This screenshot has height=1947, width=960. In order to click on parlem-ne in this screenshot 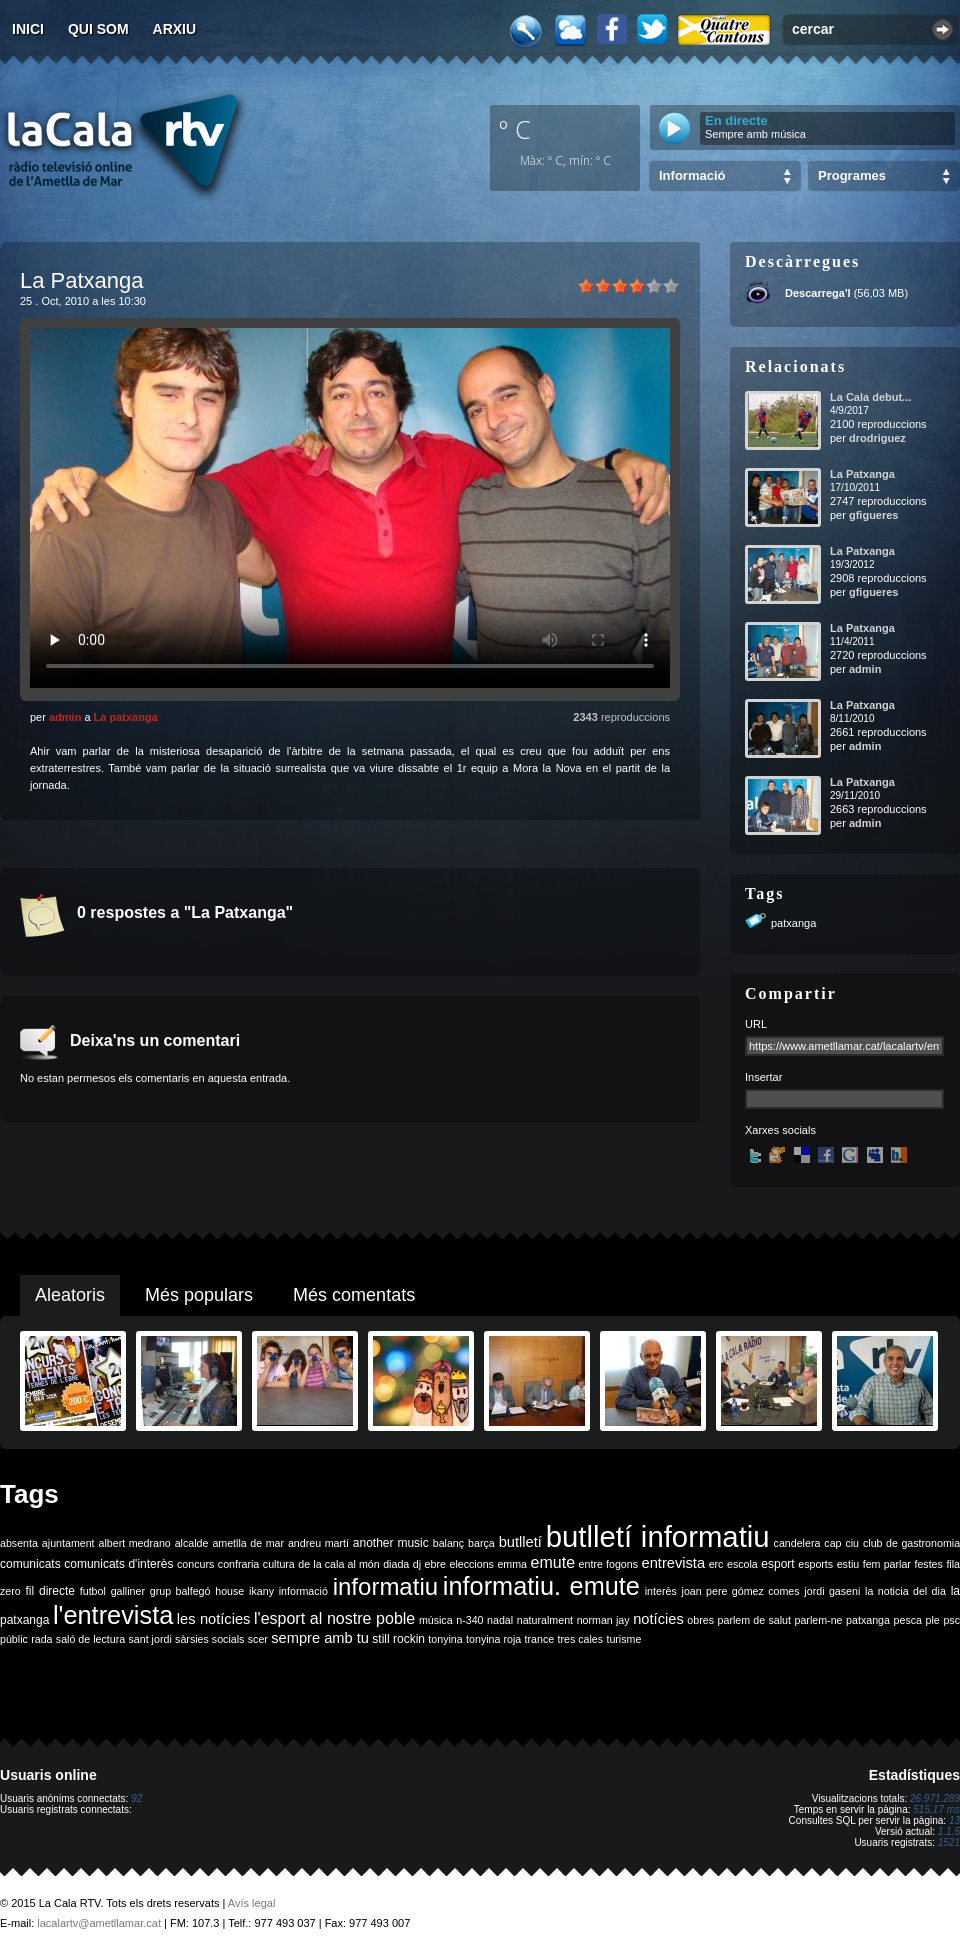, I will do `click(819, 1620)`.